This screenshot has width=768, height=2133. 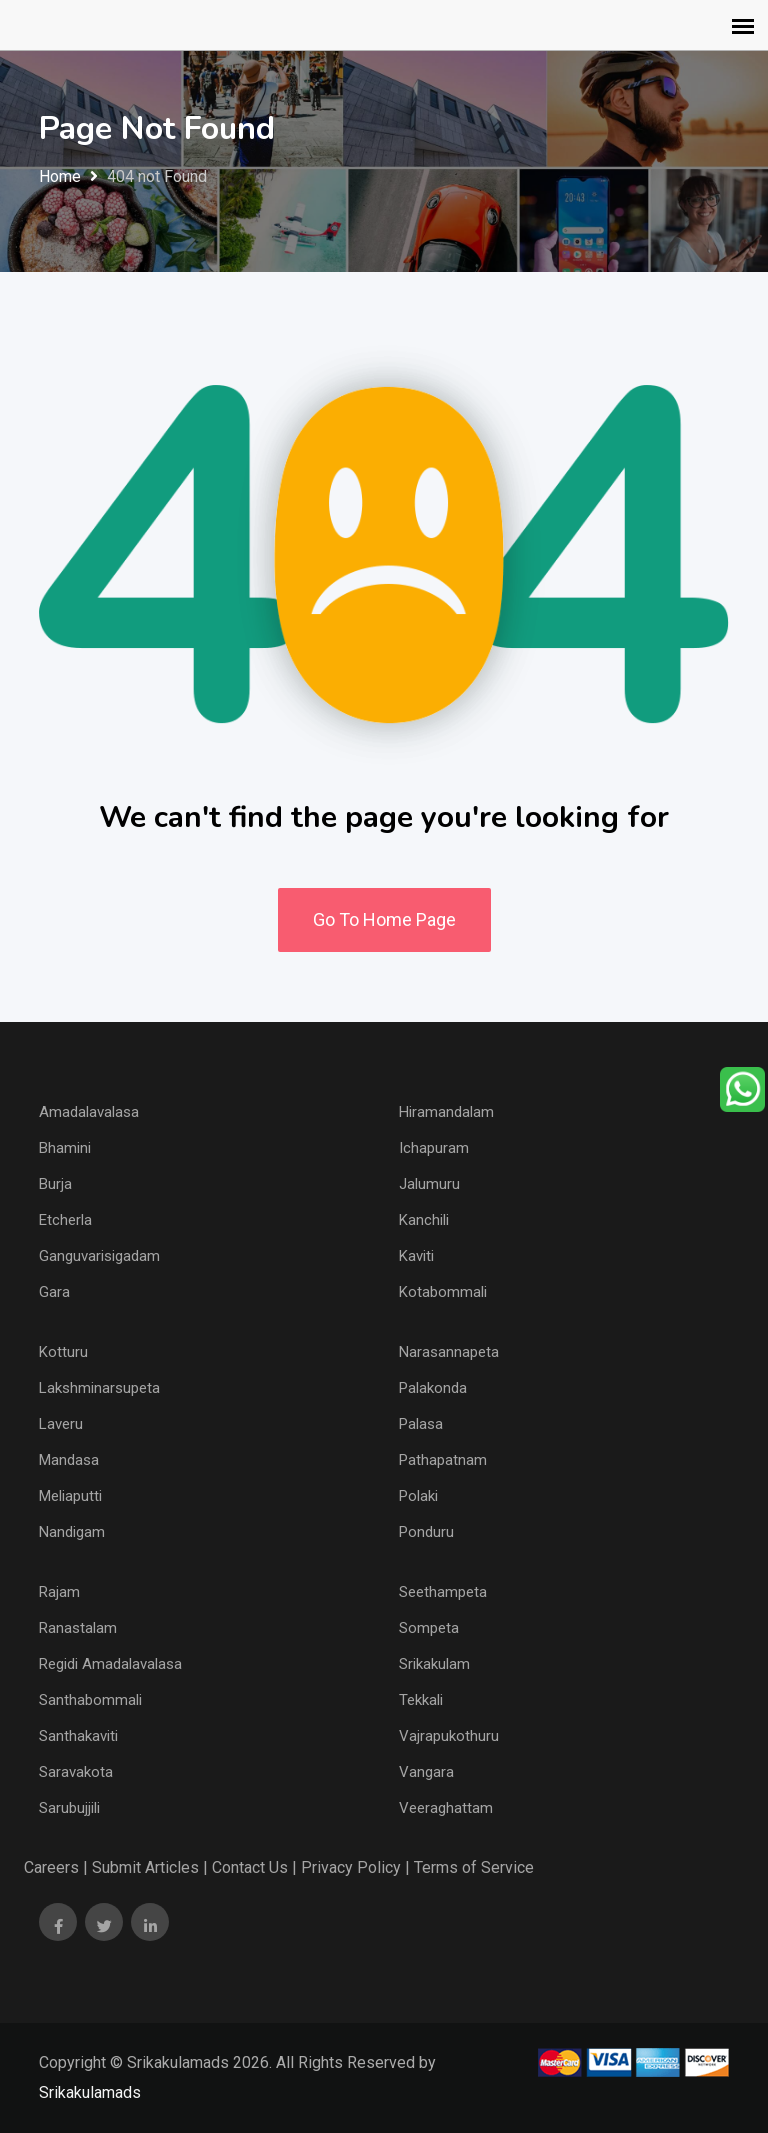 I want to click on Ponduru, so click(x=426, y=1532).